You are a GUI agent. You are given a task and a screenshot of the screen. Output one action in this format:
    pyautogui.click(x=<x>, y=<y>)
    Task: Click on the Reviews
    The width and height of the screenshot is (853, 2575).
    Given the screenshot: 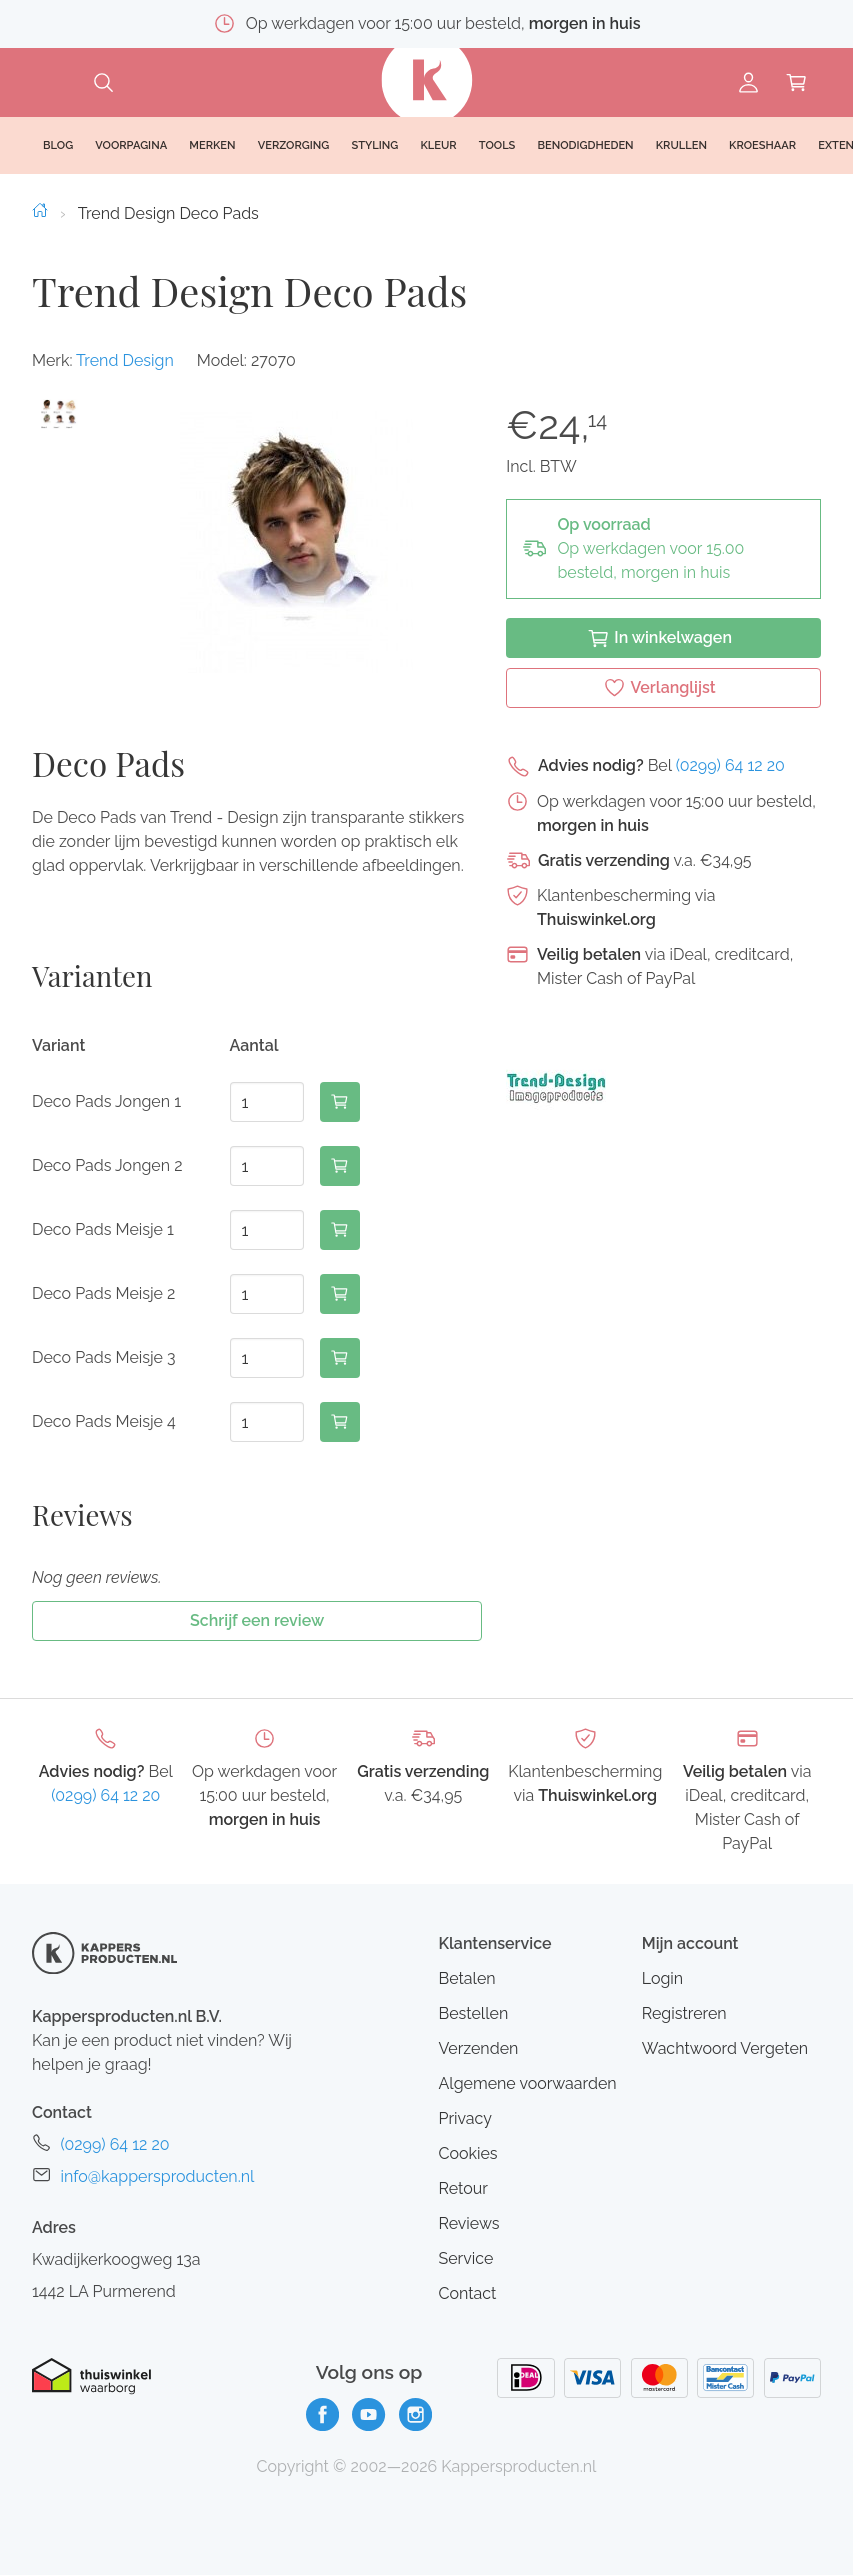 What is the action you would take?
    pyautogui.click(x=468, y=2223)
    